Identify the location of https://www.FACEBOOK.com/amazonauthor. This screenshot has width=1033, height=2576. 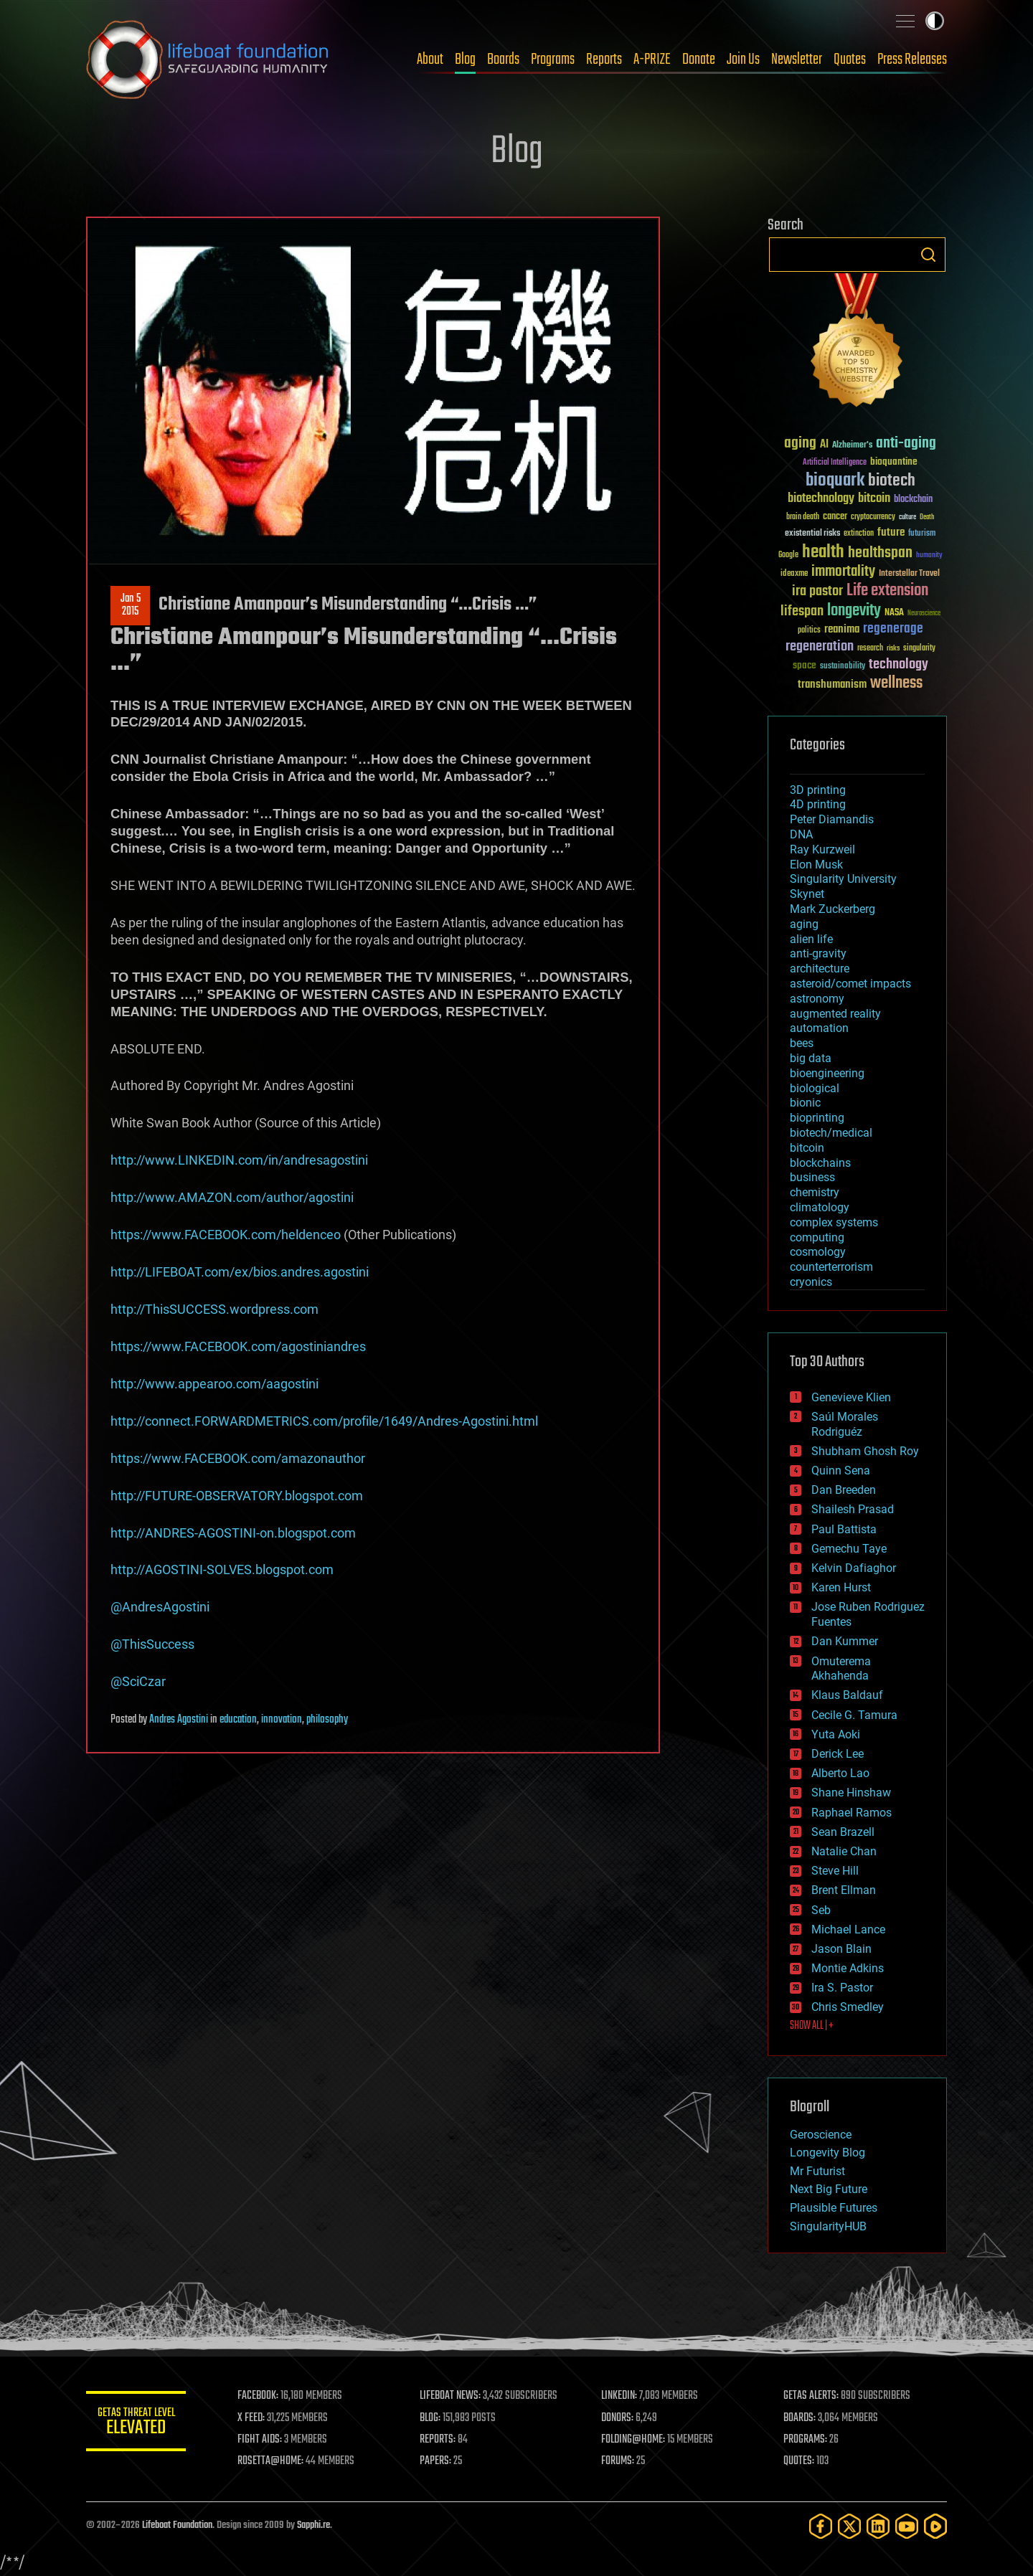
(237, 1458).